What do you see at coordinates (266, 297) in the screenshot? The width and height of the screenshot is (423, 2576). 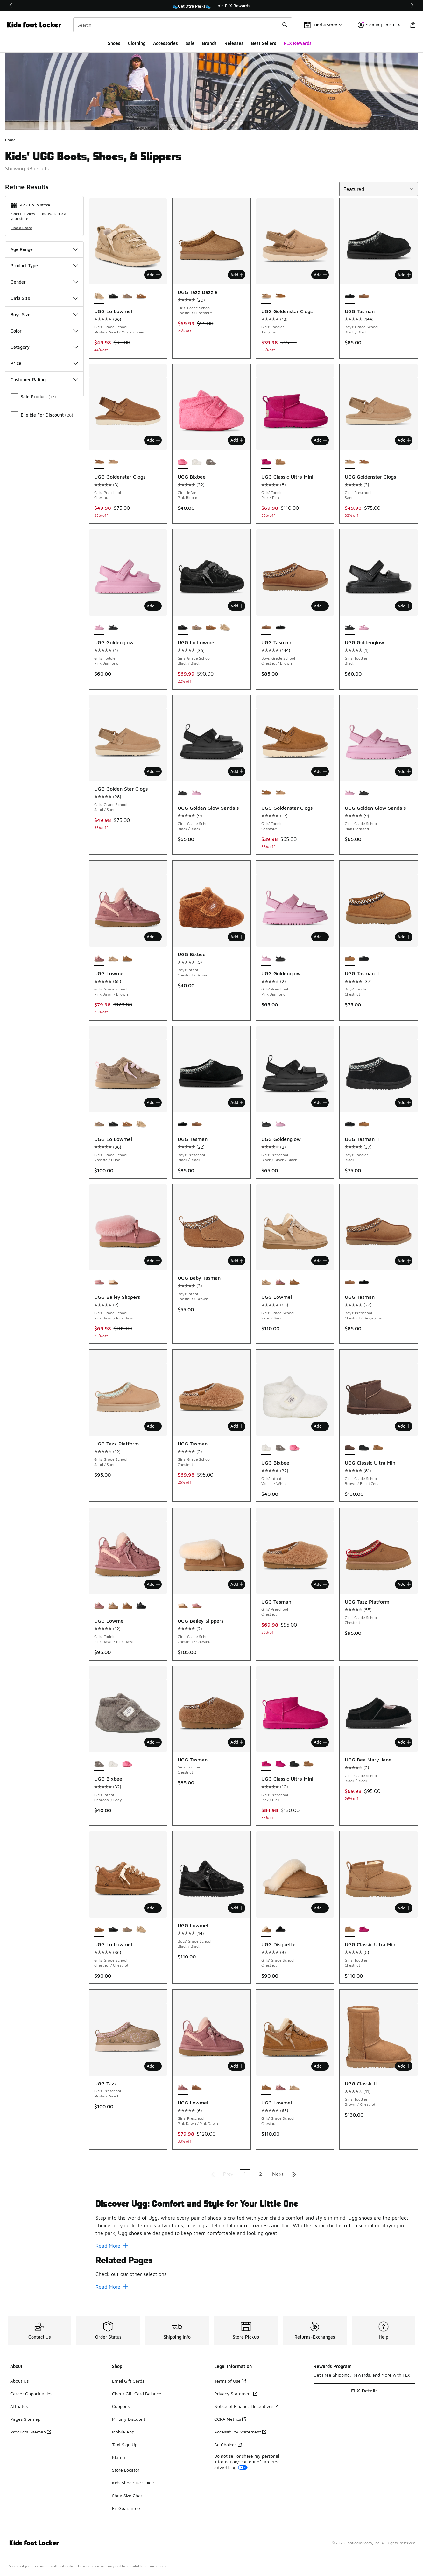 I see `[UGG Goldenstar Clogs - Girls' Toddler Tan/Tan is selected]` at bounding box center [266, 297].